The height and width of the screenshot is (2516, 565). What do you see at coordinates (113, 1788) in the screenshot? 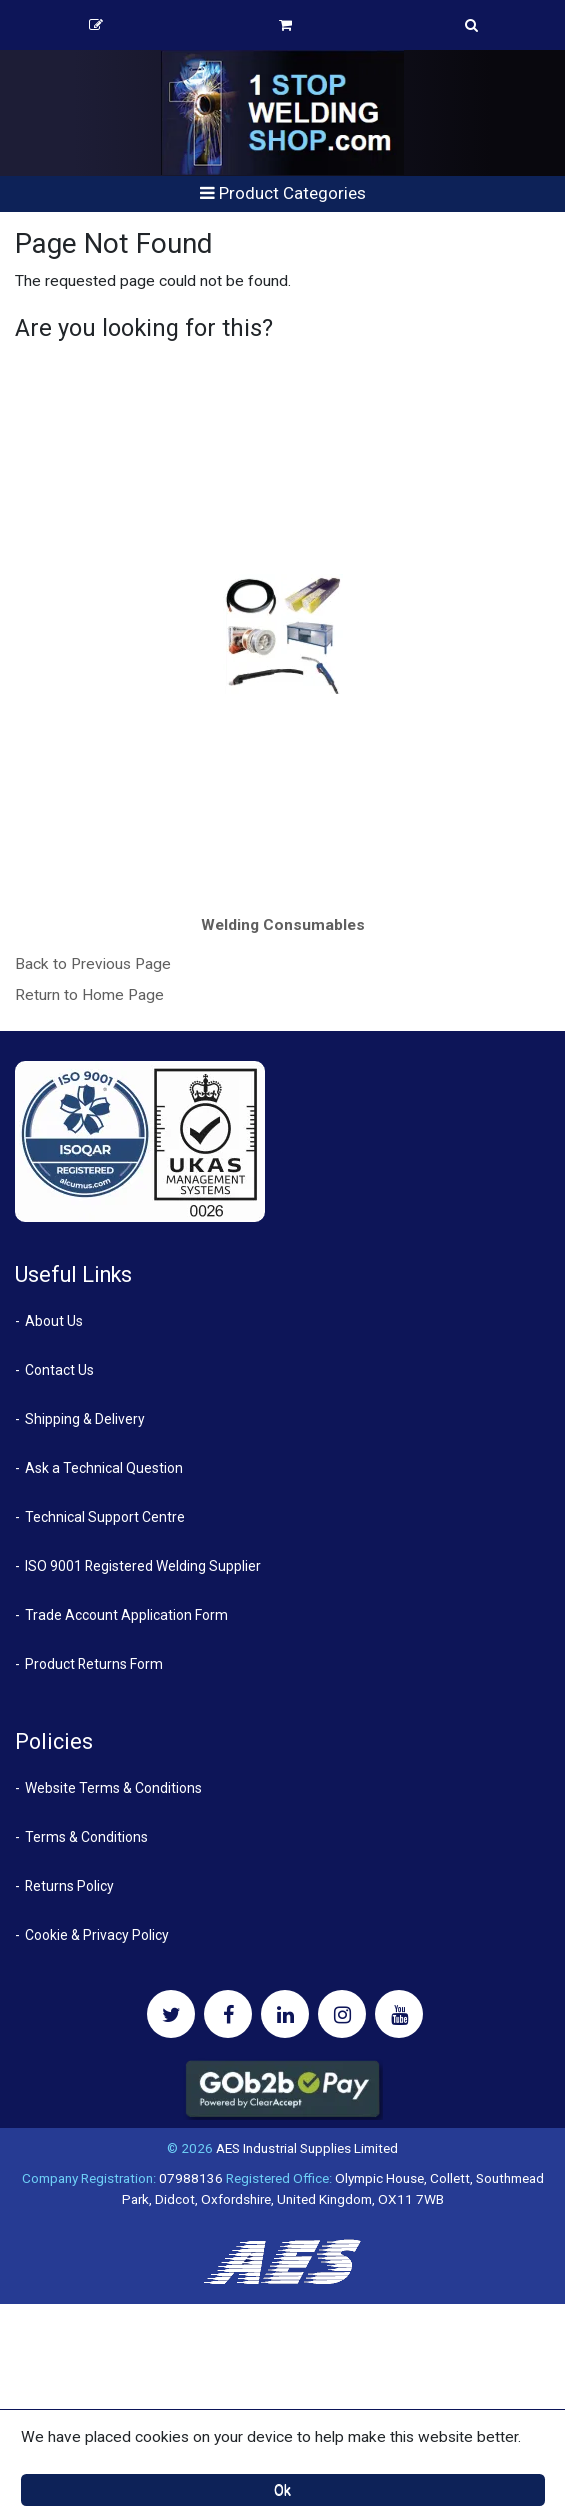
I see `Website Terms & Conditions` at bounding box center [113, 1788].